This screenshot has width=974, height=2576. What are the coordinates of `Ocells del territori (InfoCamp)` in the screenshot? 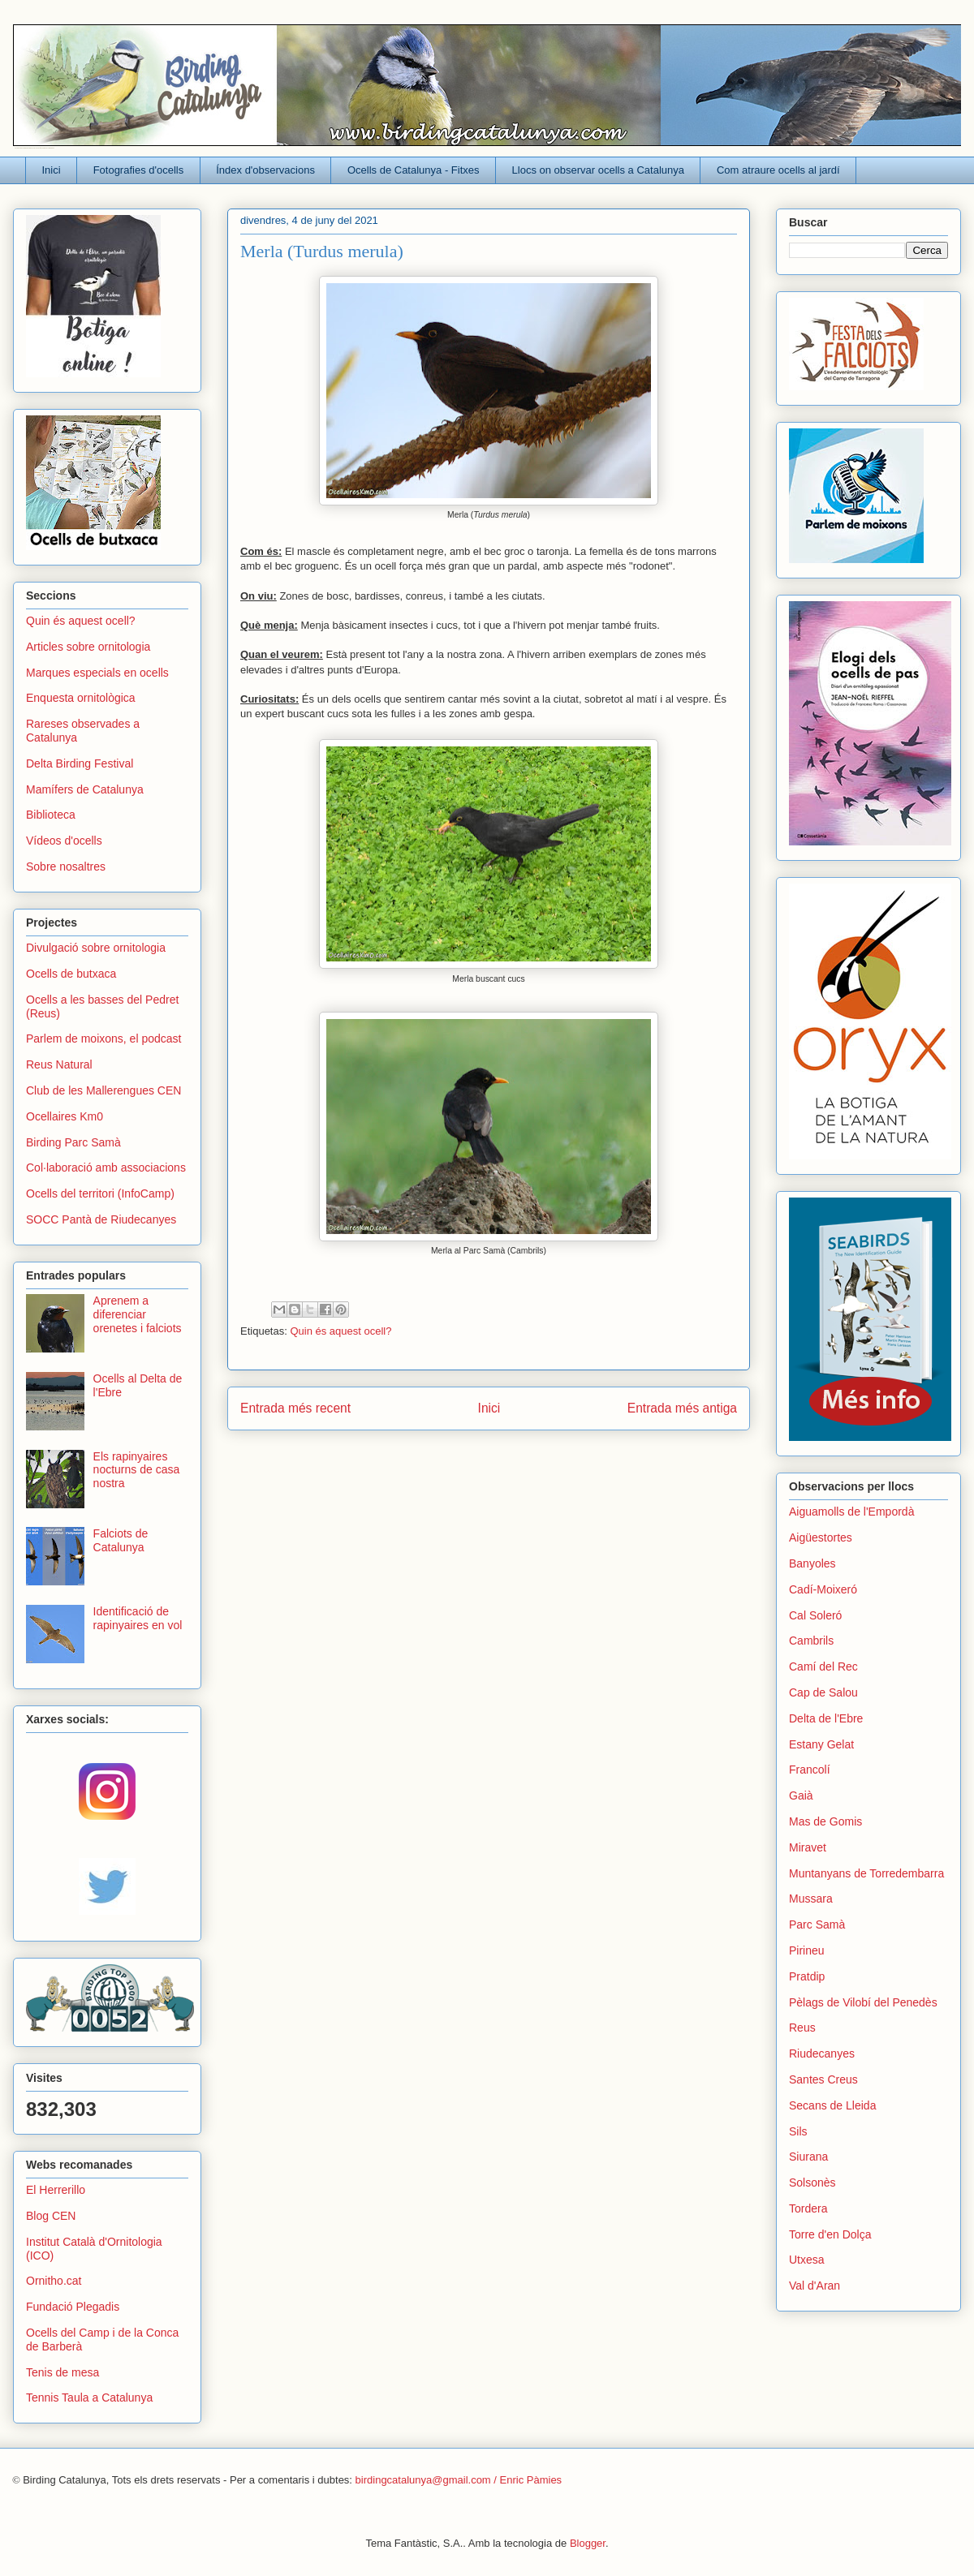 It's located at (100, 1193).